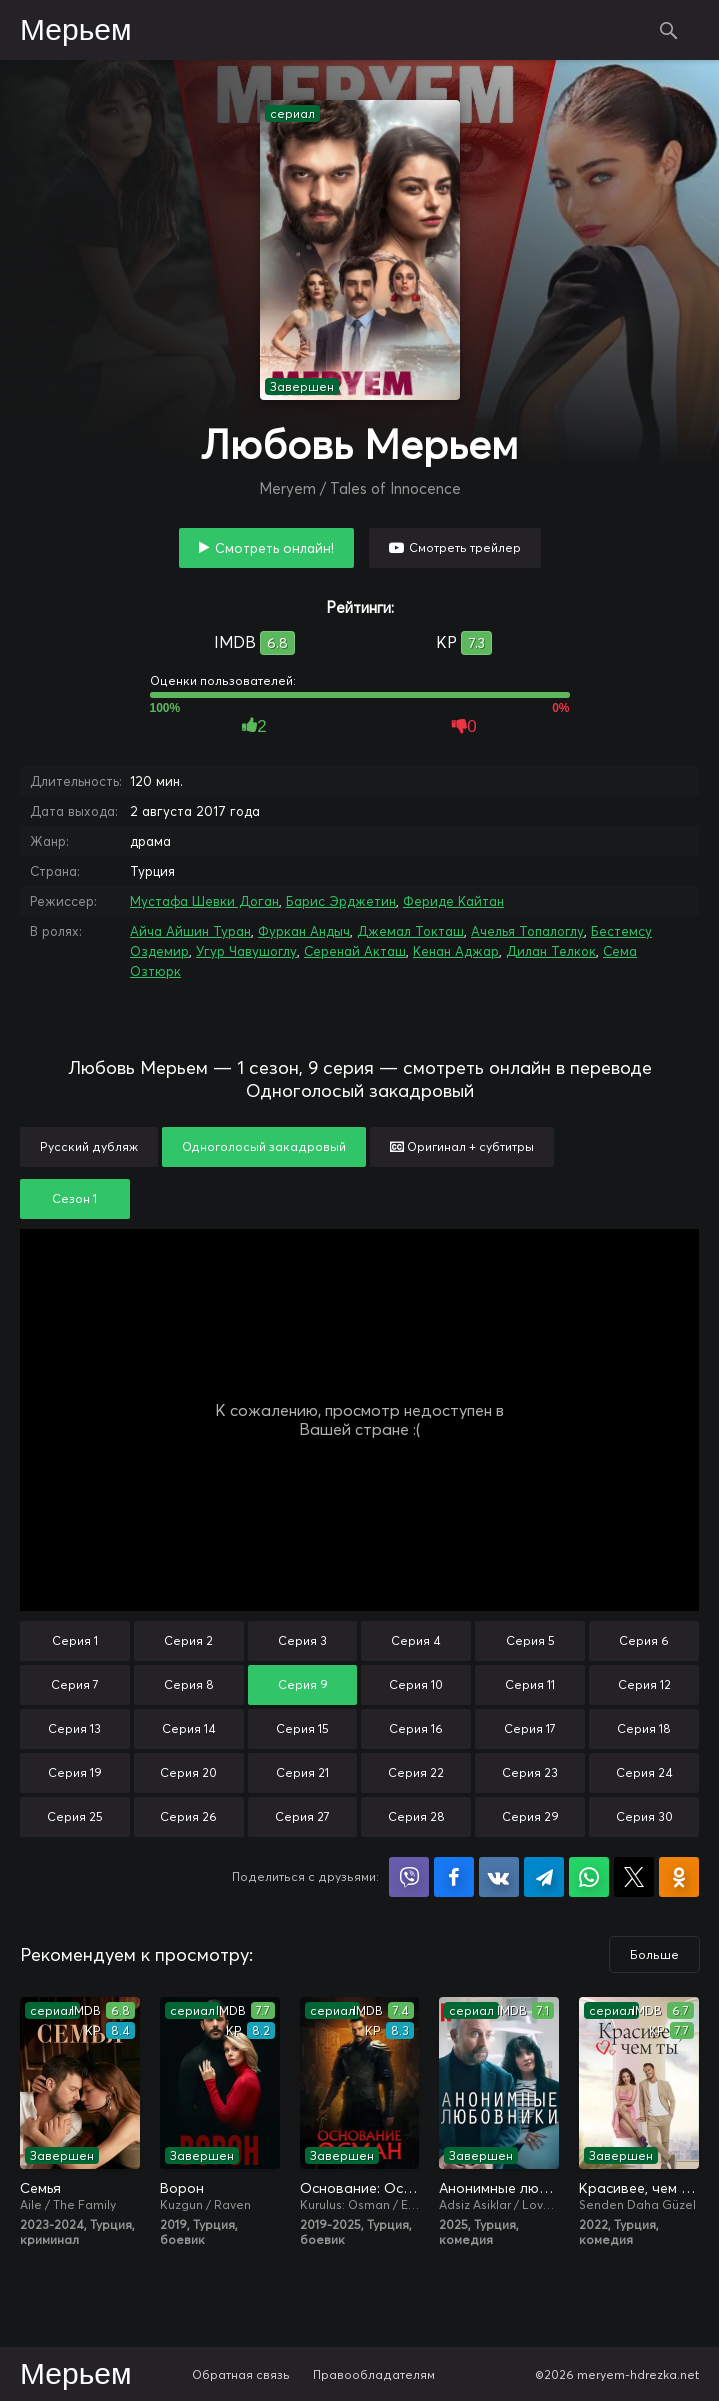 The image size is (719, 2401). What do you see at coordinates (40, 2188) in the screenshot?
I see `Семья` at bounding box center [40, 2188].